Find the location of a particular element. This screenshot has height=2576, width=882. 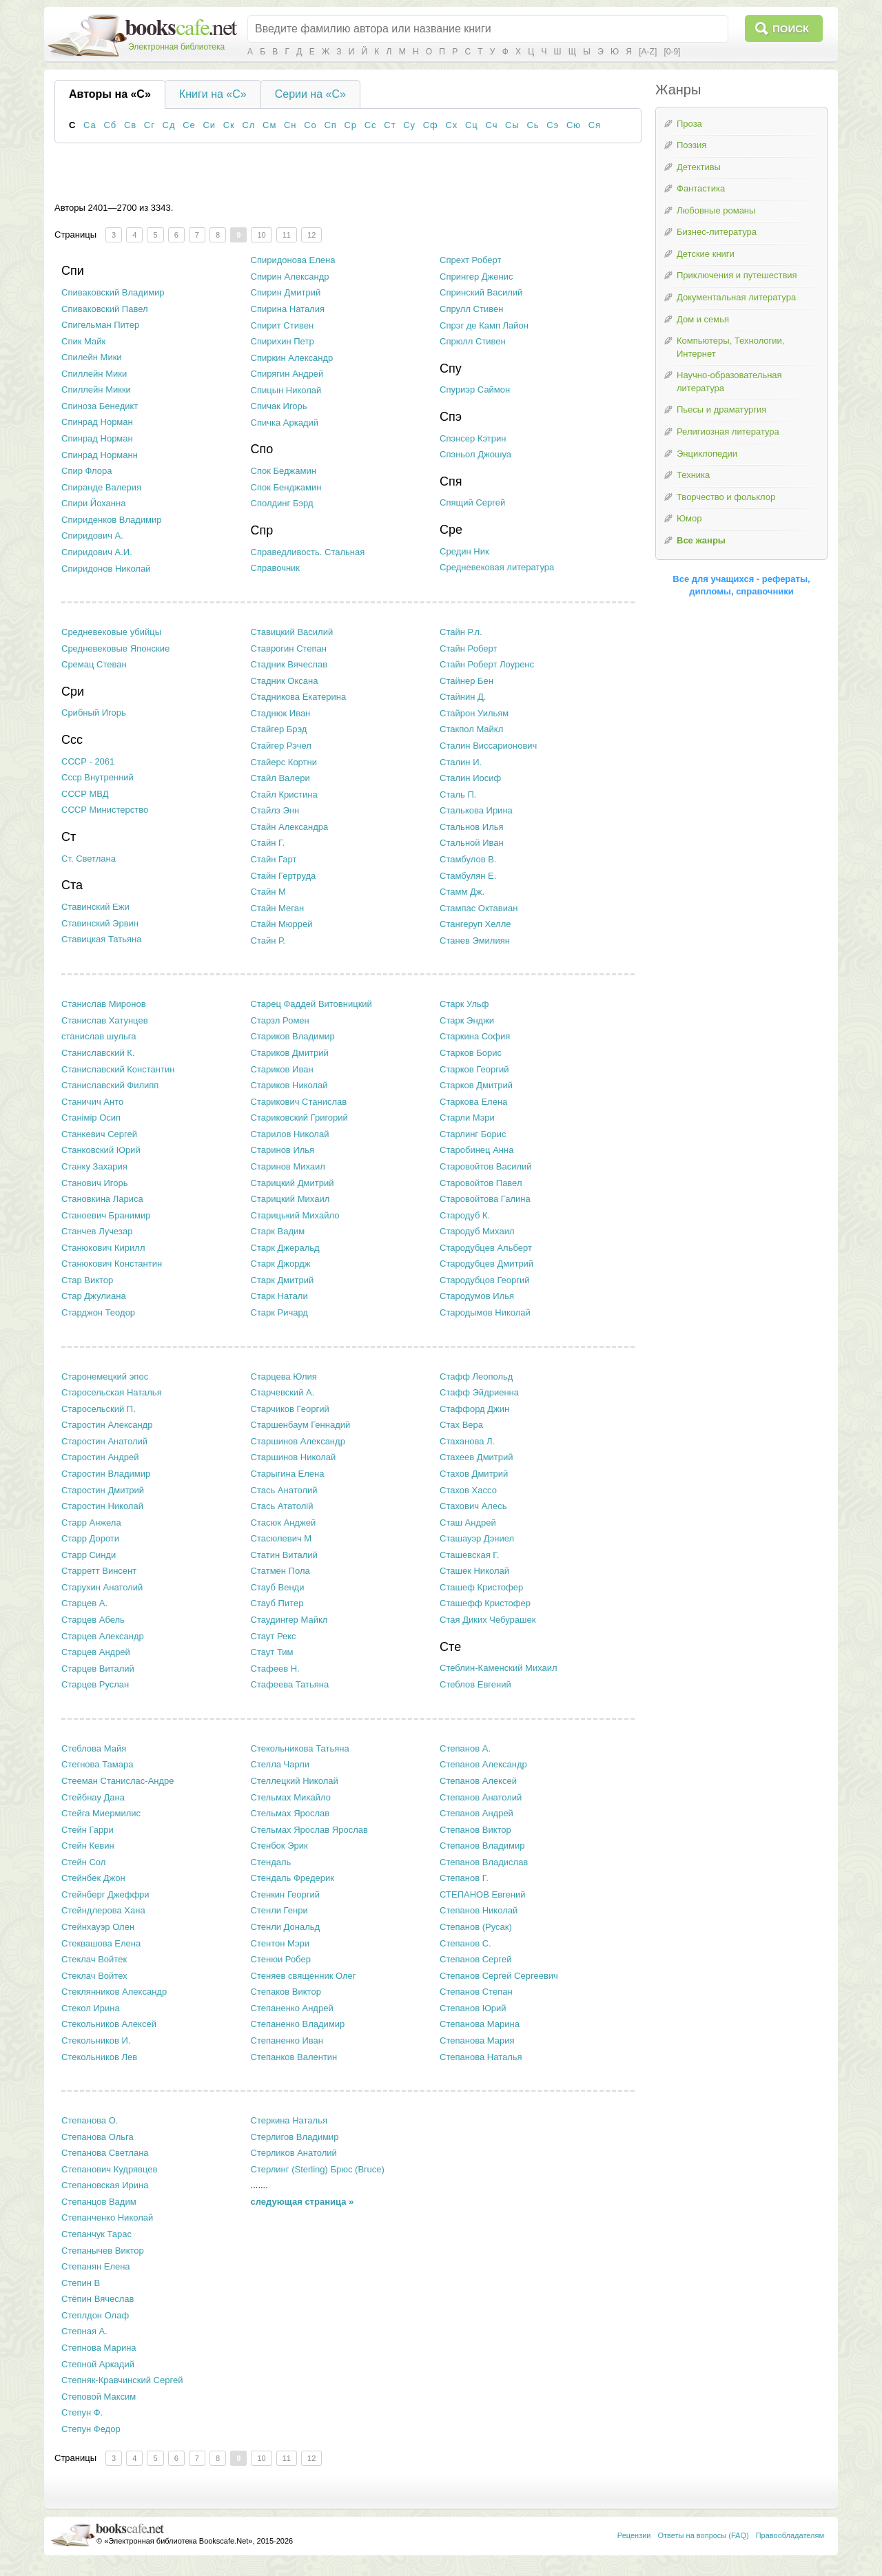

Станиславский Константин is located at coordinates (117, 1069).